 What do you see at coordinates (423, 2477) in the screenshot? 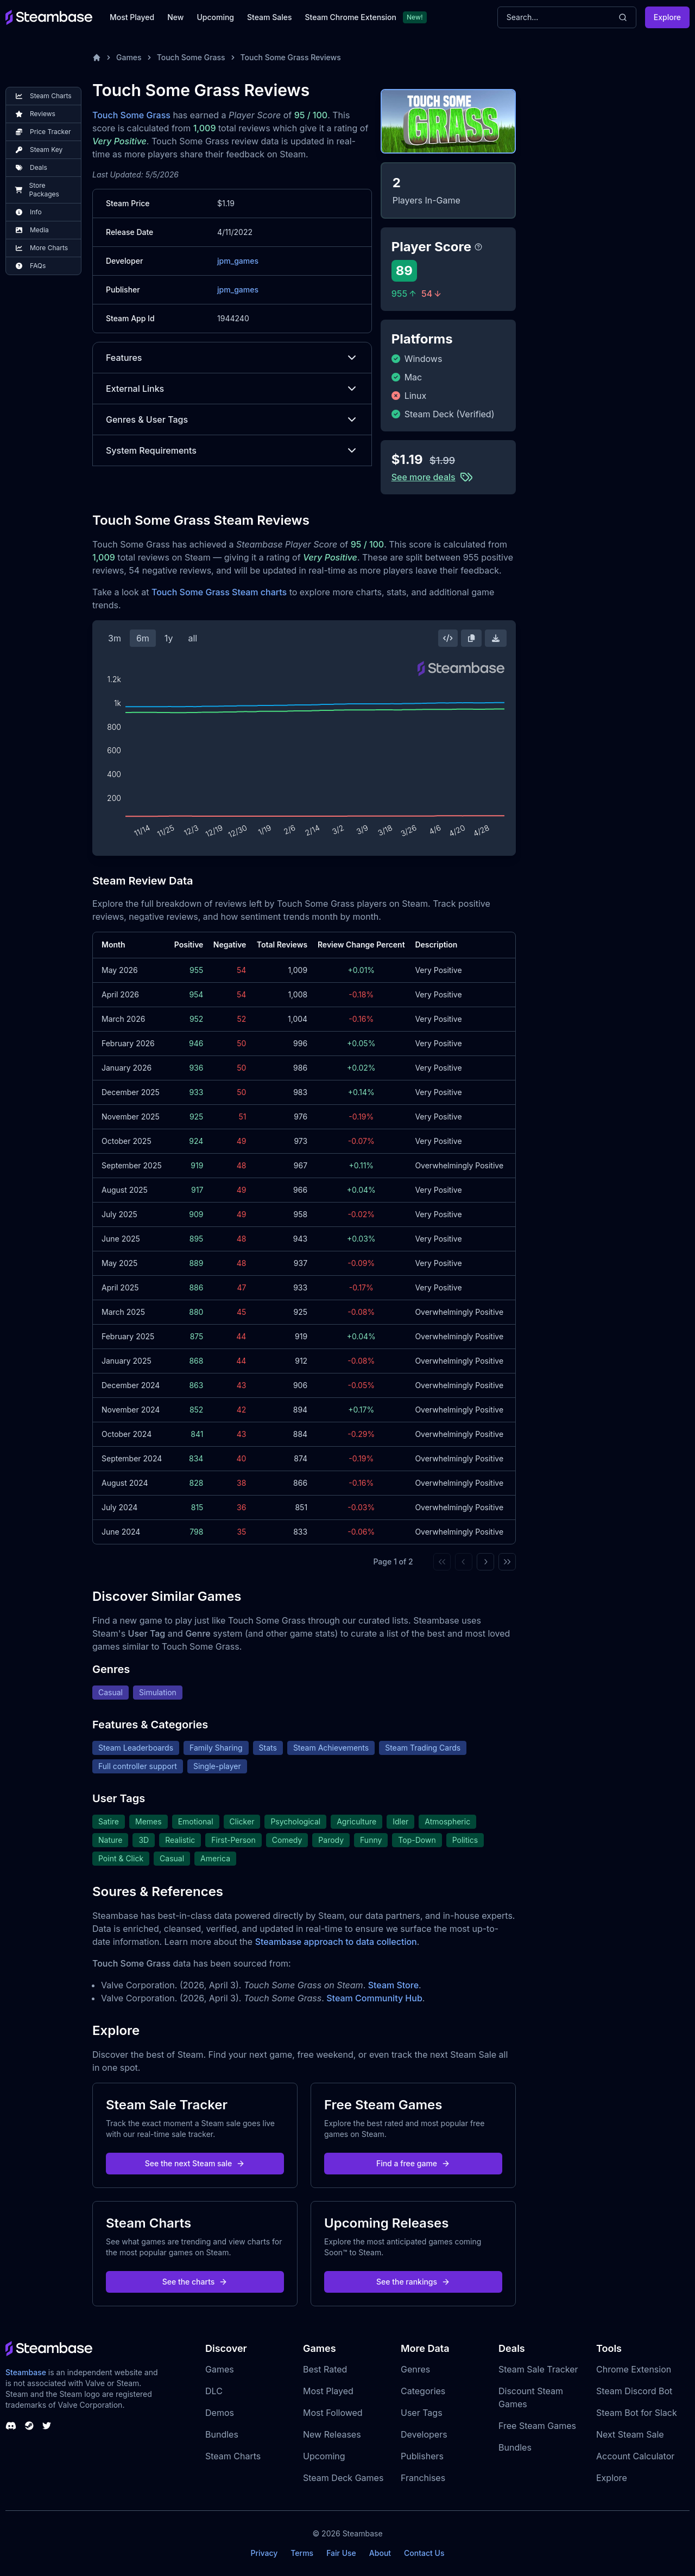
I see `Franchises` at bounding box center [423, 2477].